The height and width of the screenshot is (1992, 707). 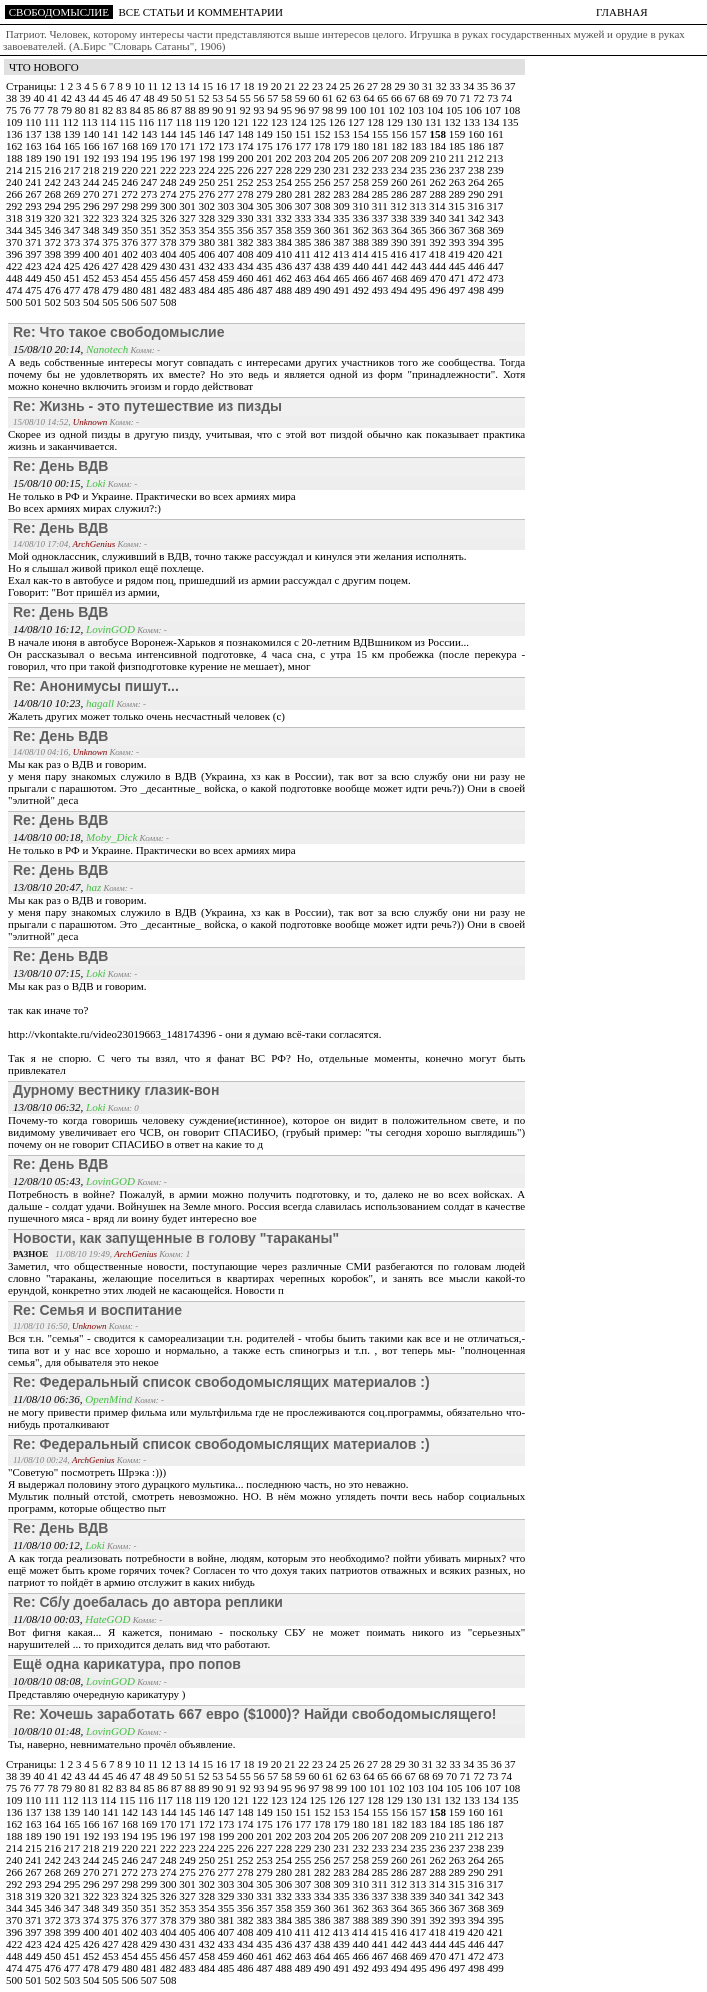 What do you see at coordinates (246, 134) in the screenshot?
I see `148` at bounding box center [246, 134].